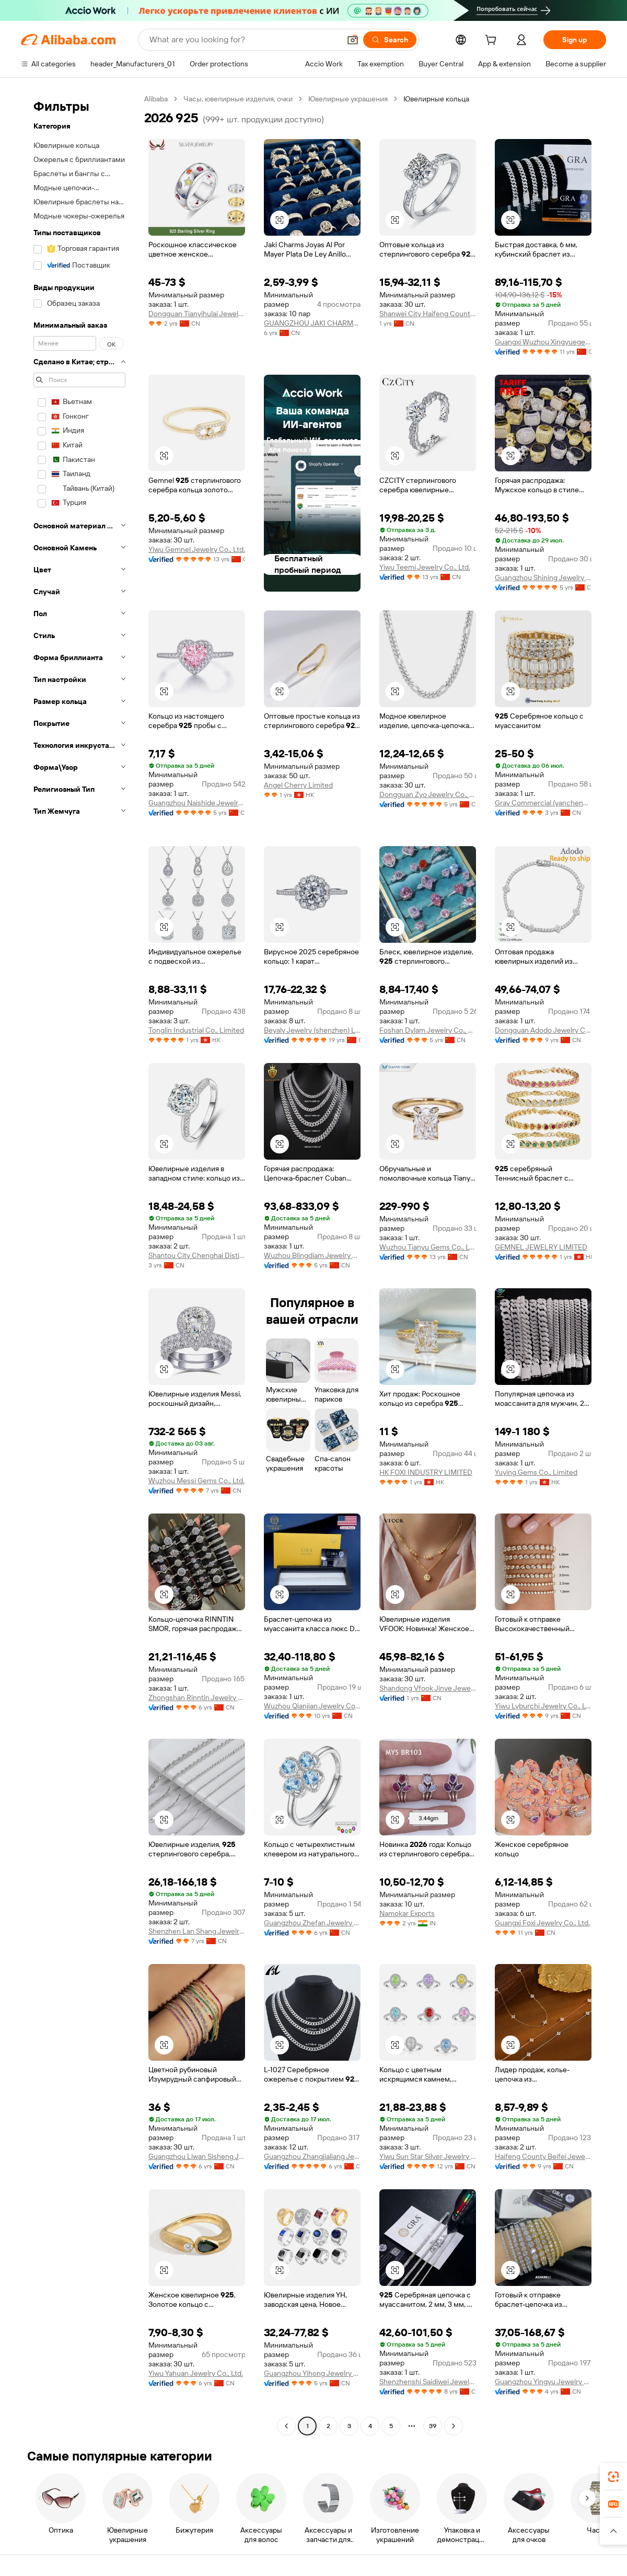 The height and width of the screenshot is (2576, 627). Describe the element at coordinates (427, 1688) in the screenshot. I see `Shandong Vfook Jinye Jewelry Co., Ltd.` at that location.